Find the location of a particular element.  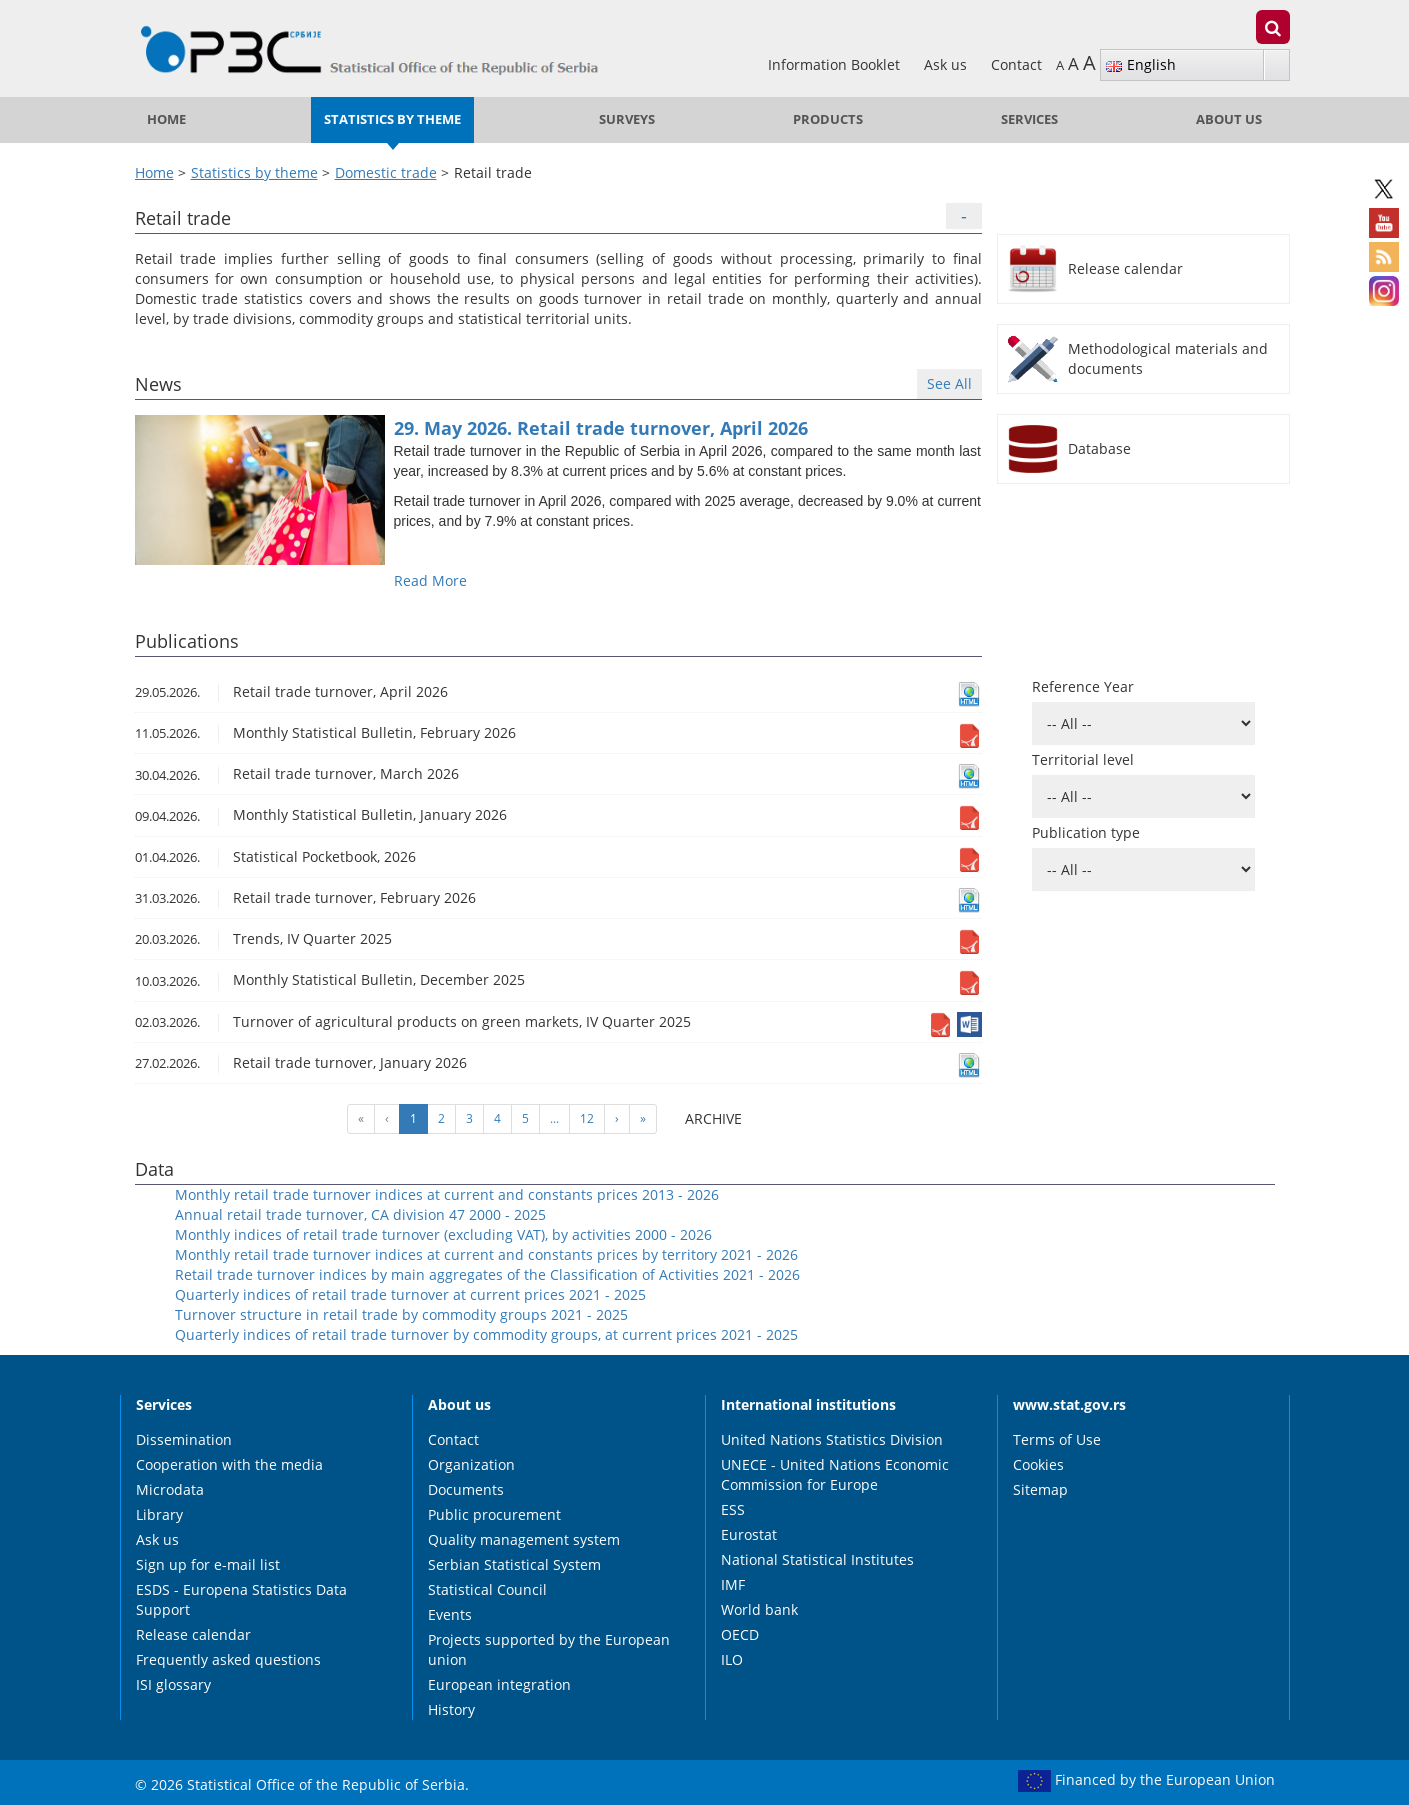

Home is located at coordinates (166, 119).